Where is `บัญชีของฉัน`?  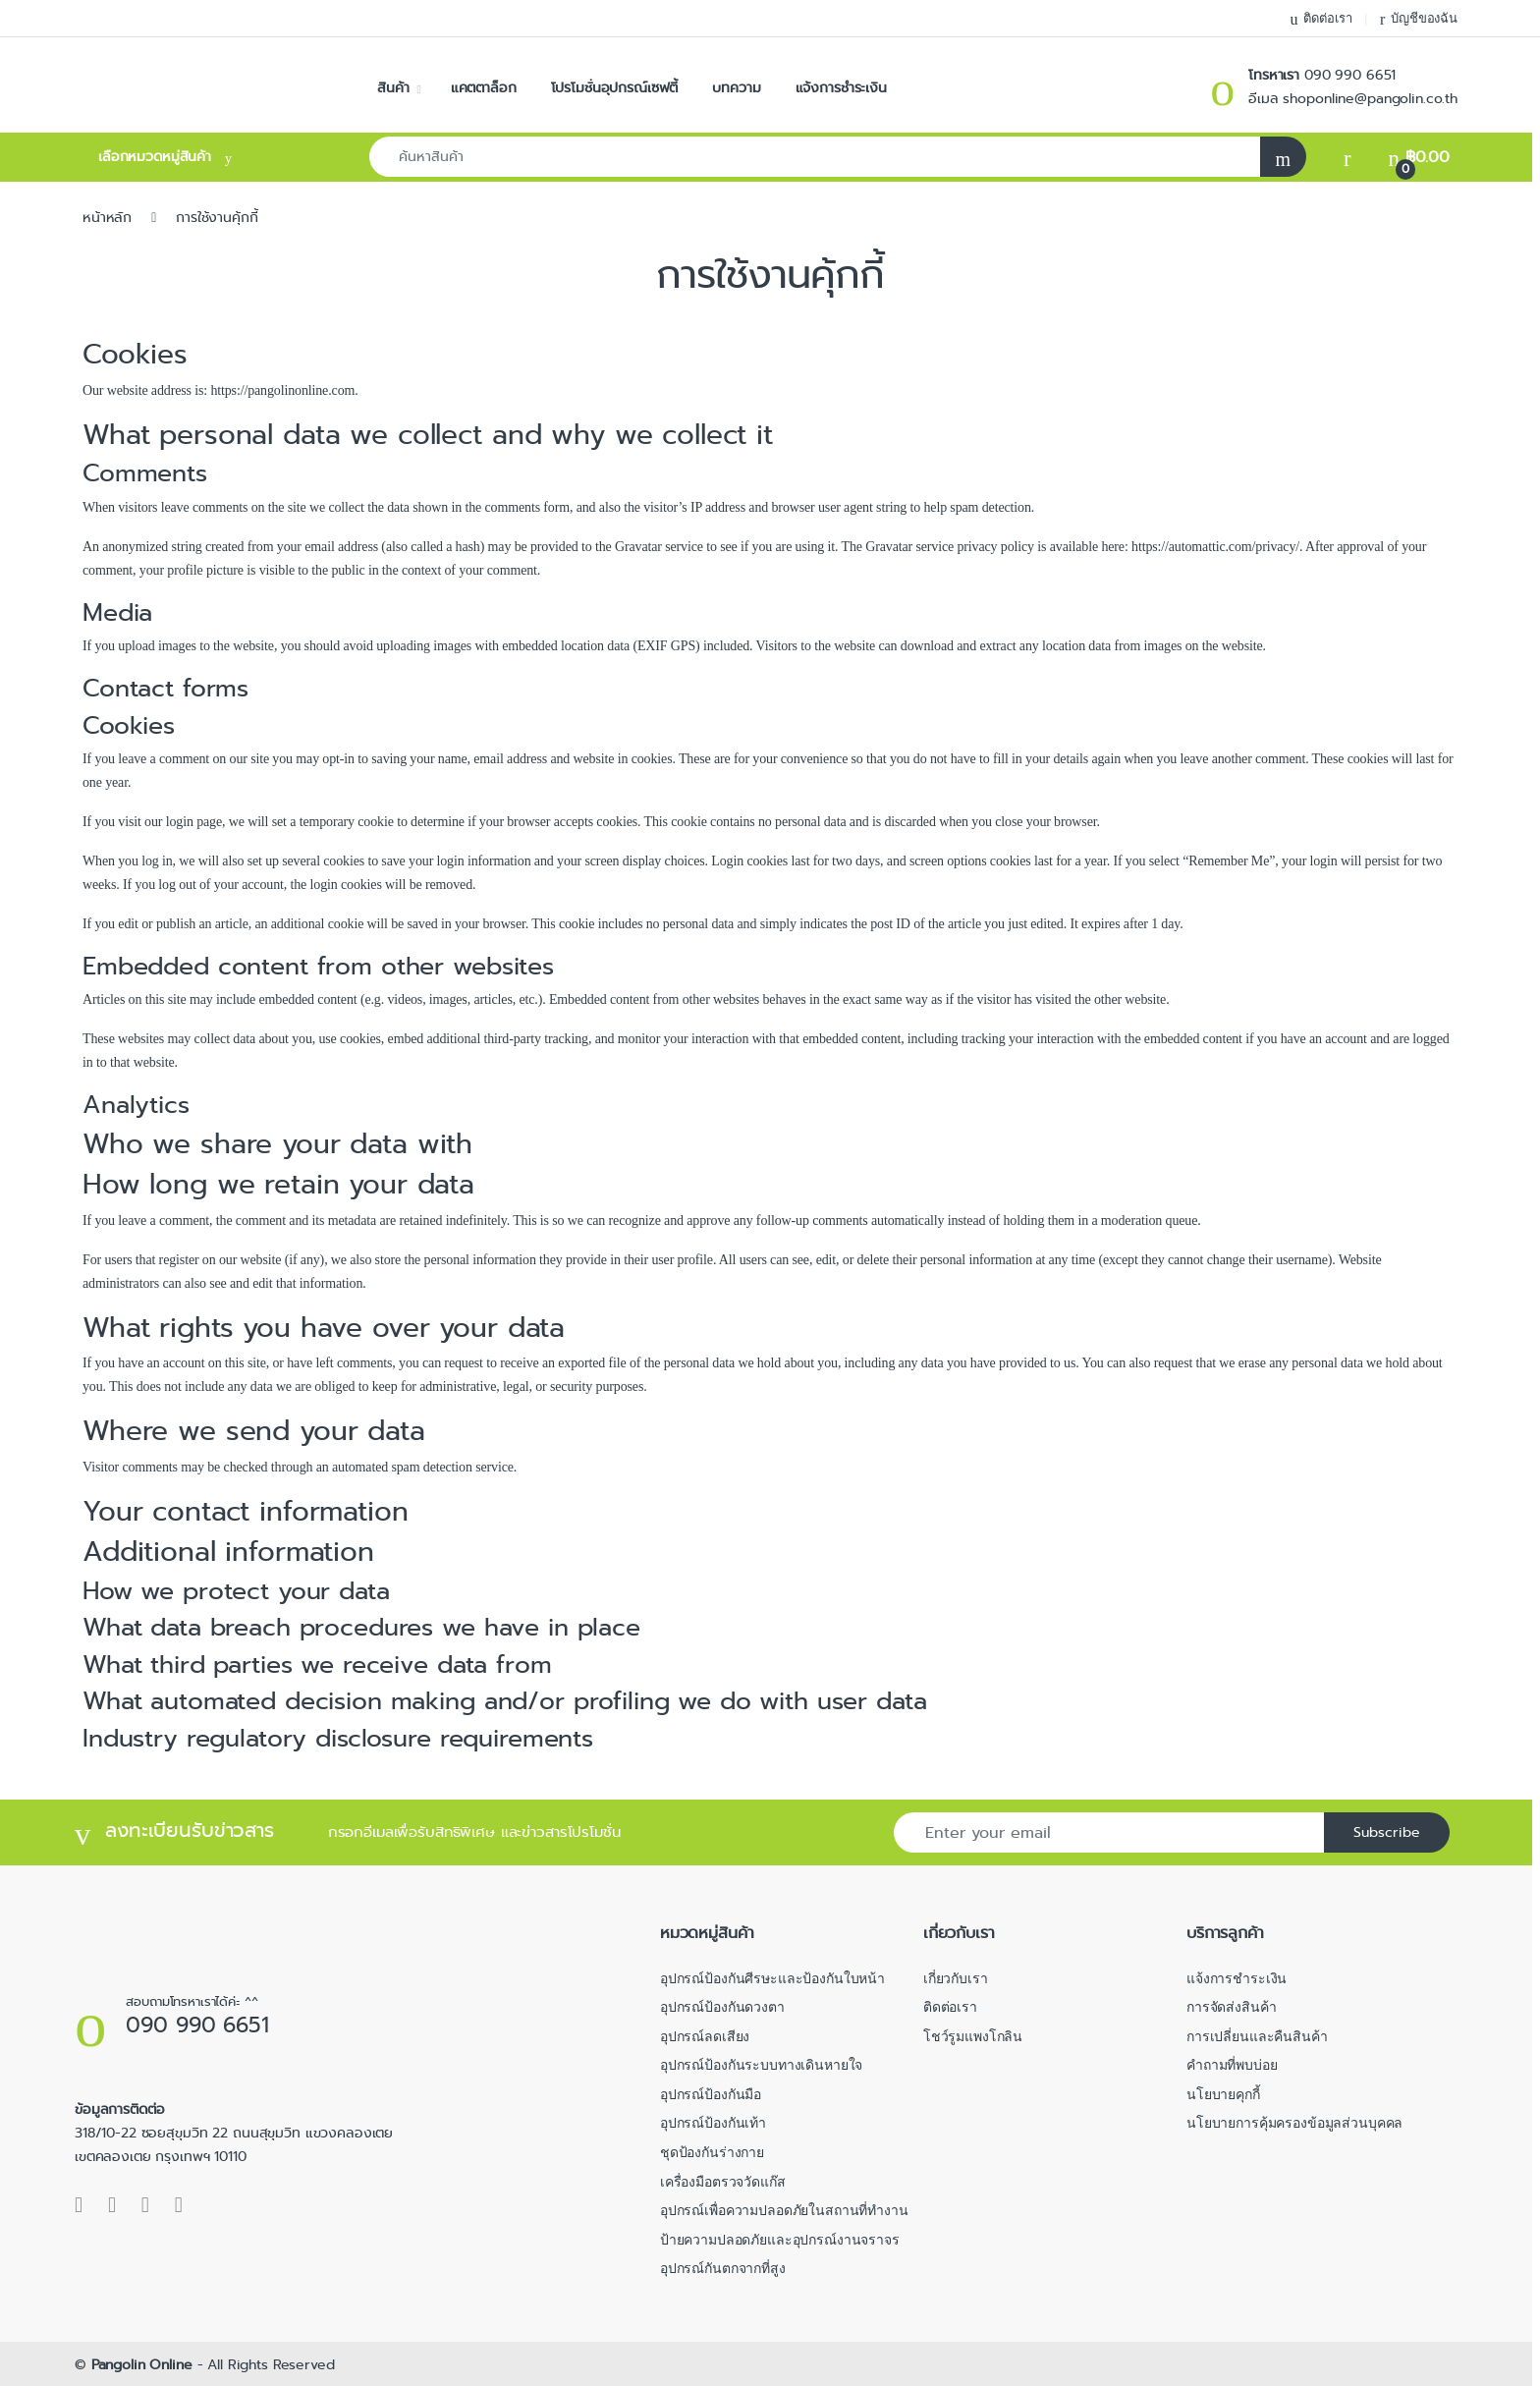
บัญชีของฉัน is located at coordinates (1419, 19).